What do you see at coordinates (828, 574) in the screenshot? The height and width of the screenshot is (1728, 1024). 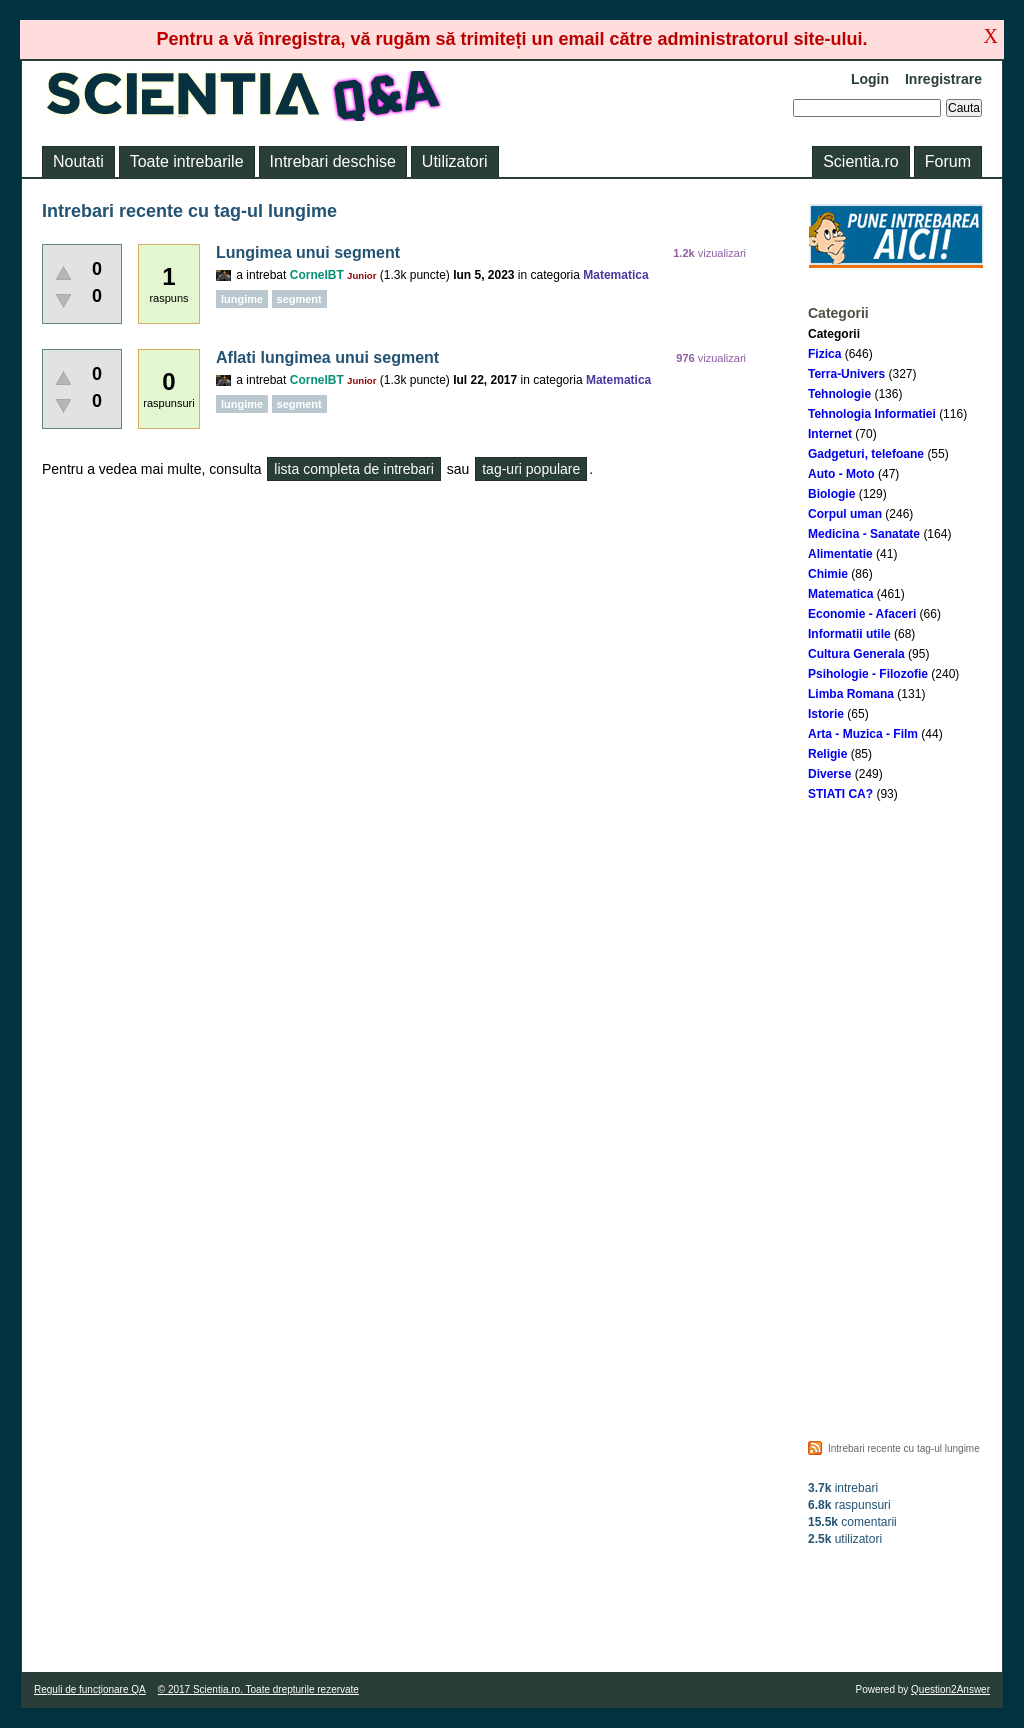 I see `Chimie` at bounding box center [828, 574].